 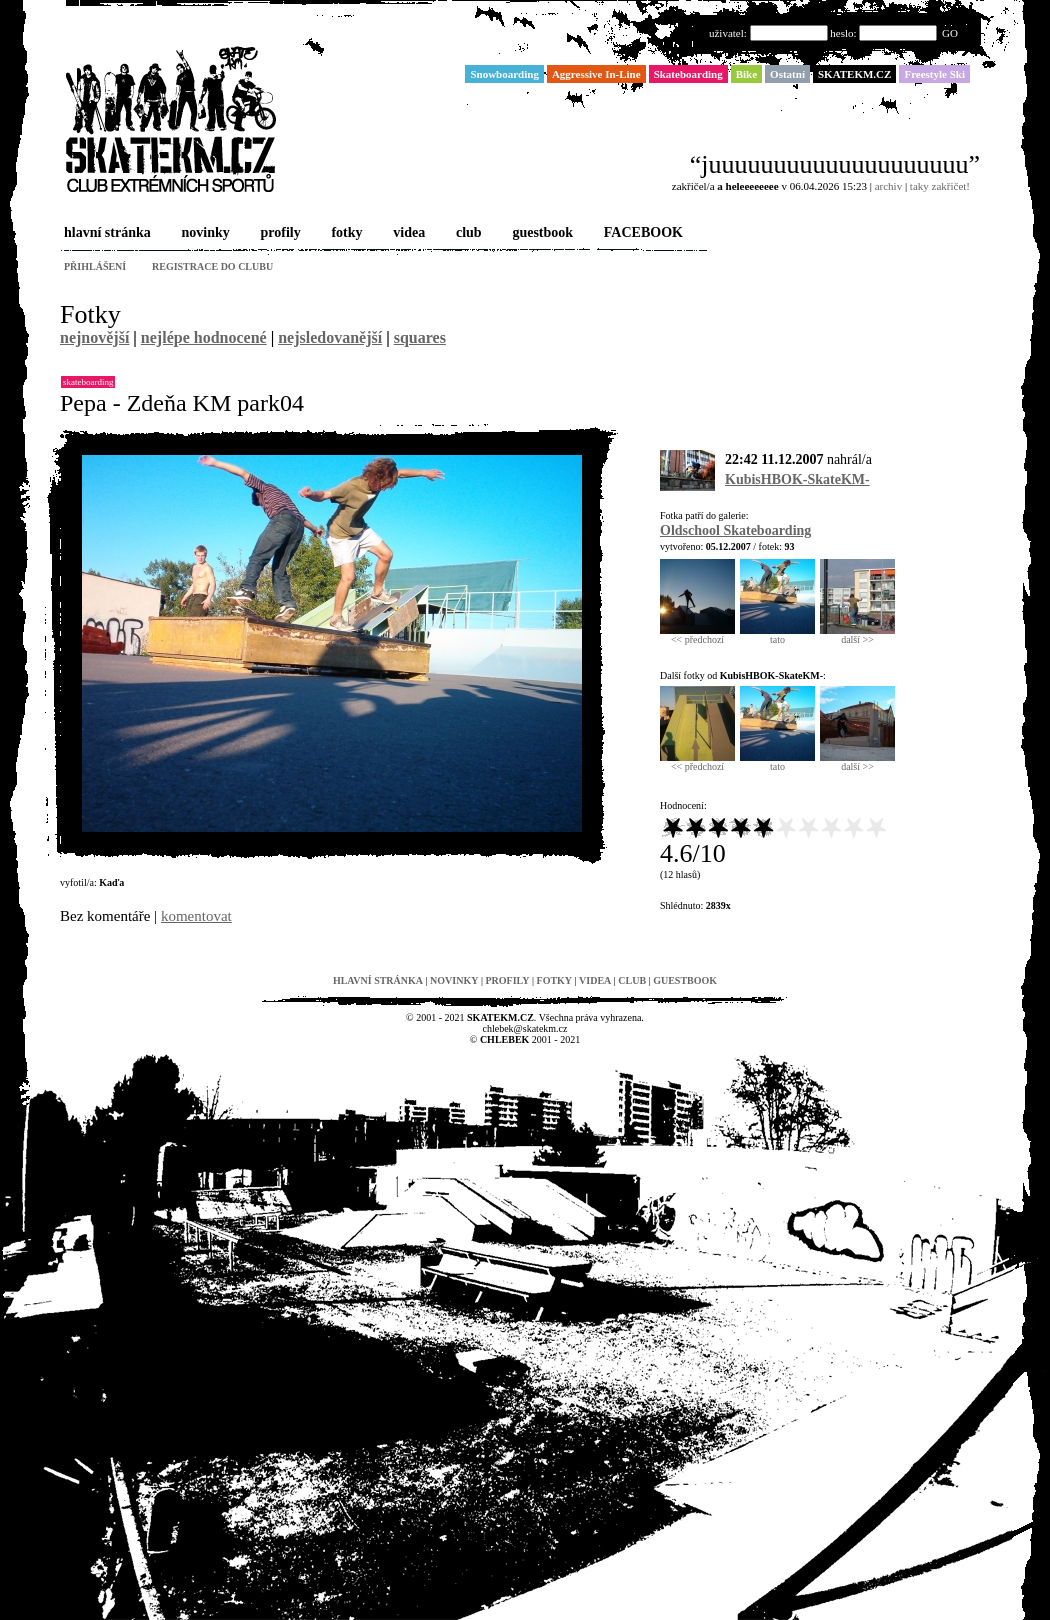 What do you see at coordinates (697, 635) in the screenshot?
I see `<< předchozí` at bounding box center [697, 635].